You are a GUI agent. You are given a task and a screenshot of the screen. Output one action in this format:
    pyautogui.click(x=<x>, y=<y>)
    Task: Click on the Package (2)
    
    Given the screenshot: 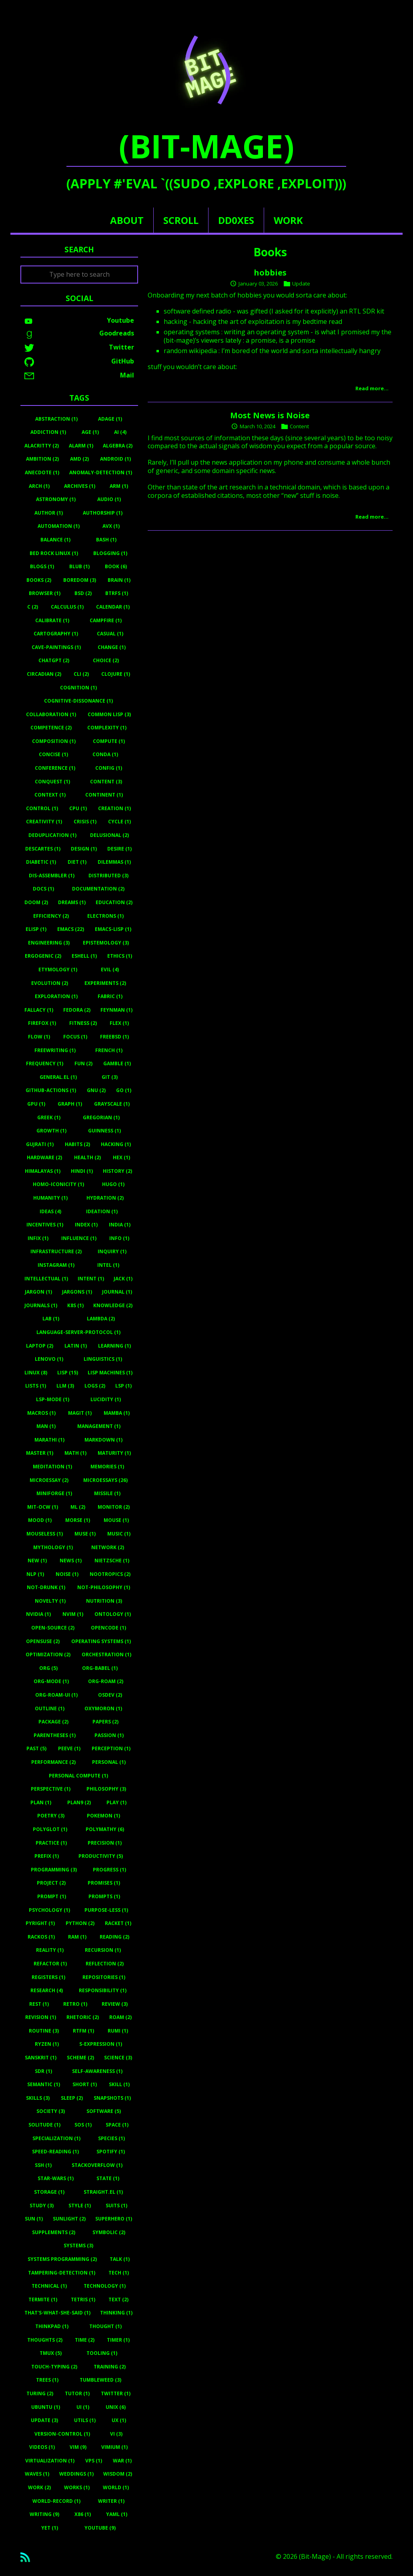 What is the action you would take?
    pyautogui.click(x=53, y=1721)
    